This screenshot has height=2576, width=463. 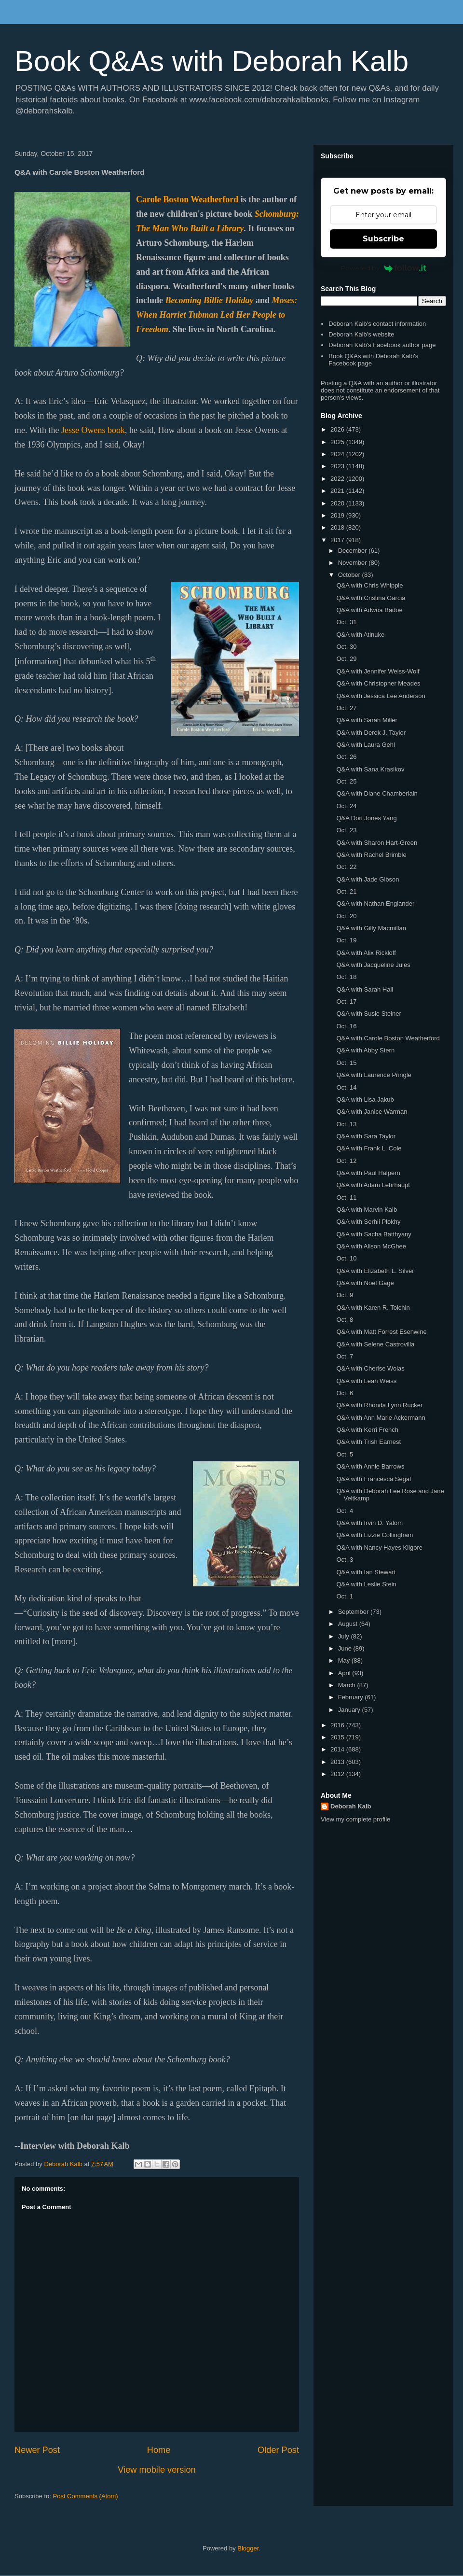 I want to click on September, so click(x=354, y=1611).